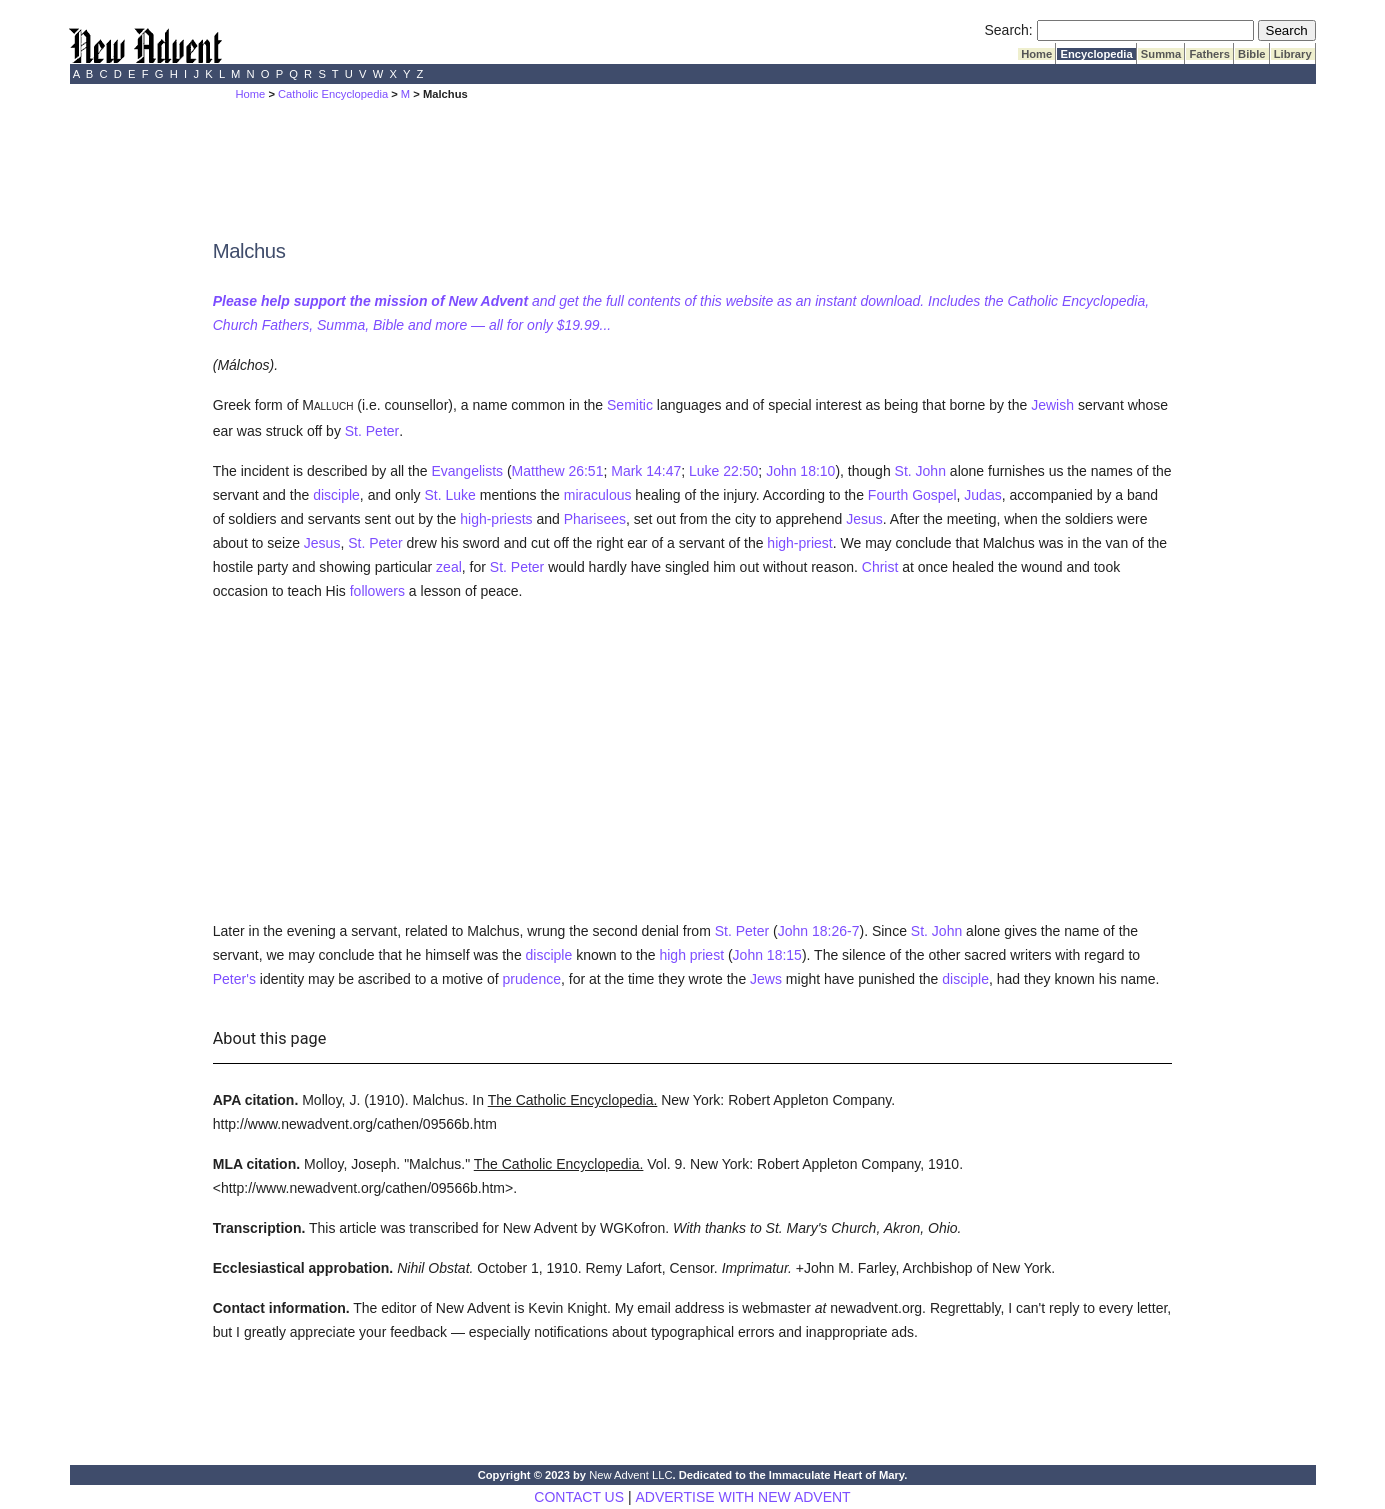 This screenshot has width=1385, height=1509. I want to click on Encyclopedia, so click(1096, 54).